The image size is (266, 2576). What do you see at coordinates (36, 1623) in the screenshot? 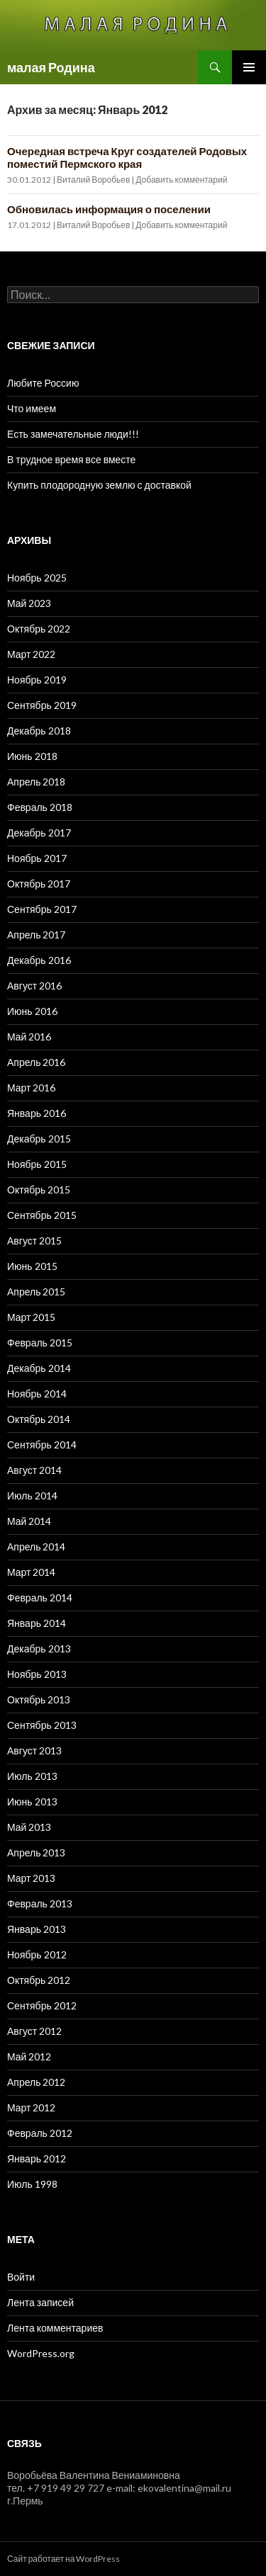
I see `Январь 2014` at bounding box center [36, 1623].